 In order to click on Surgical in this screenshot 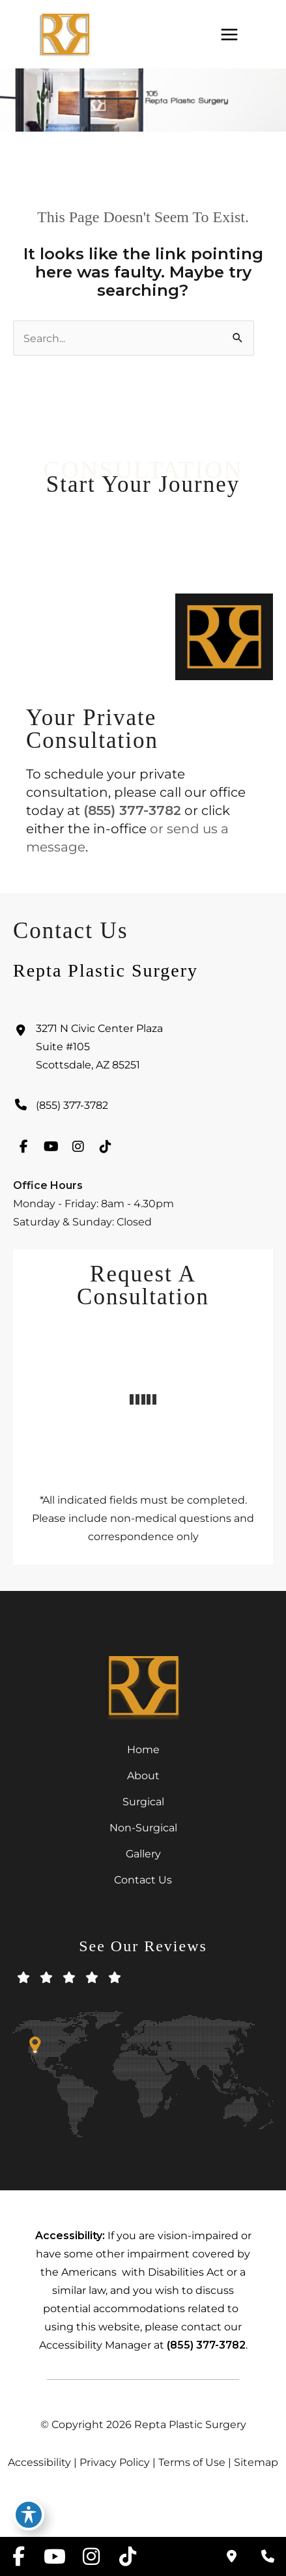, I will do `click(143, 1801)`.